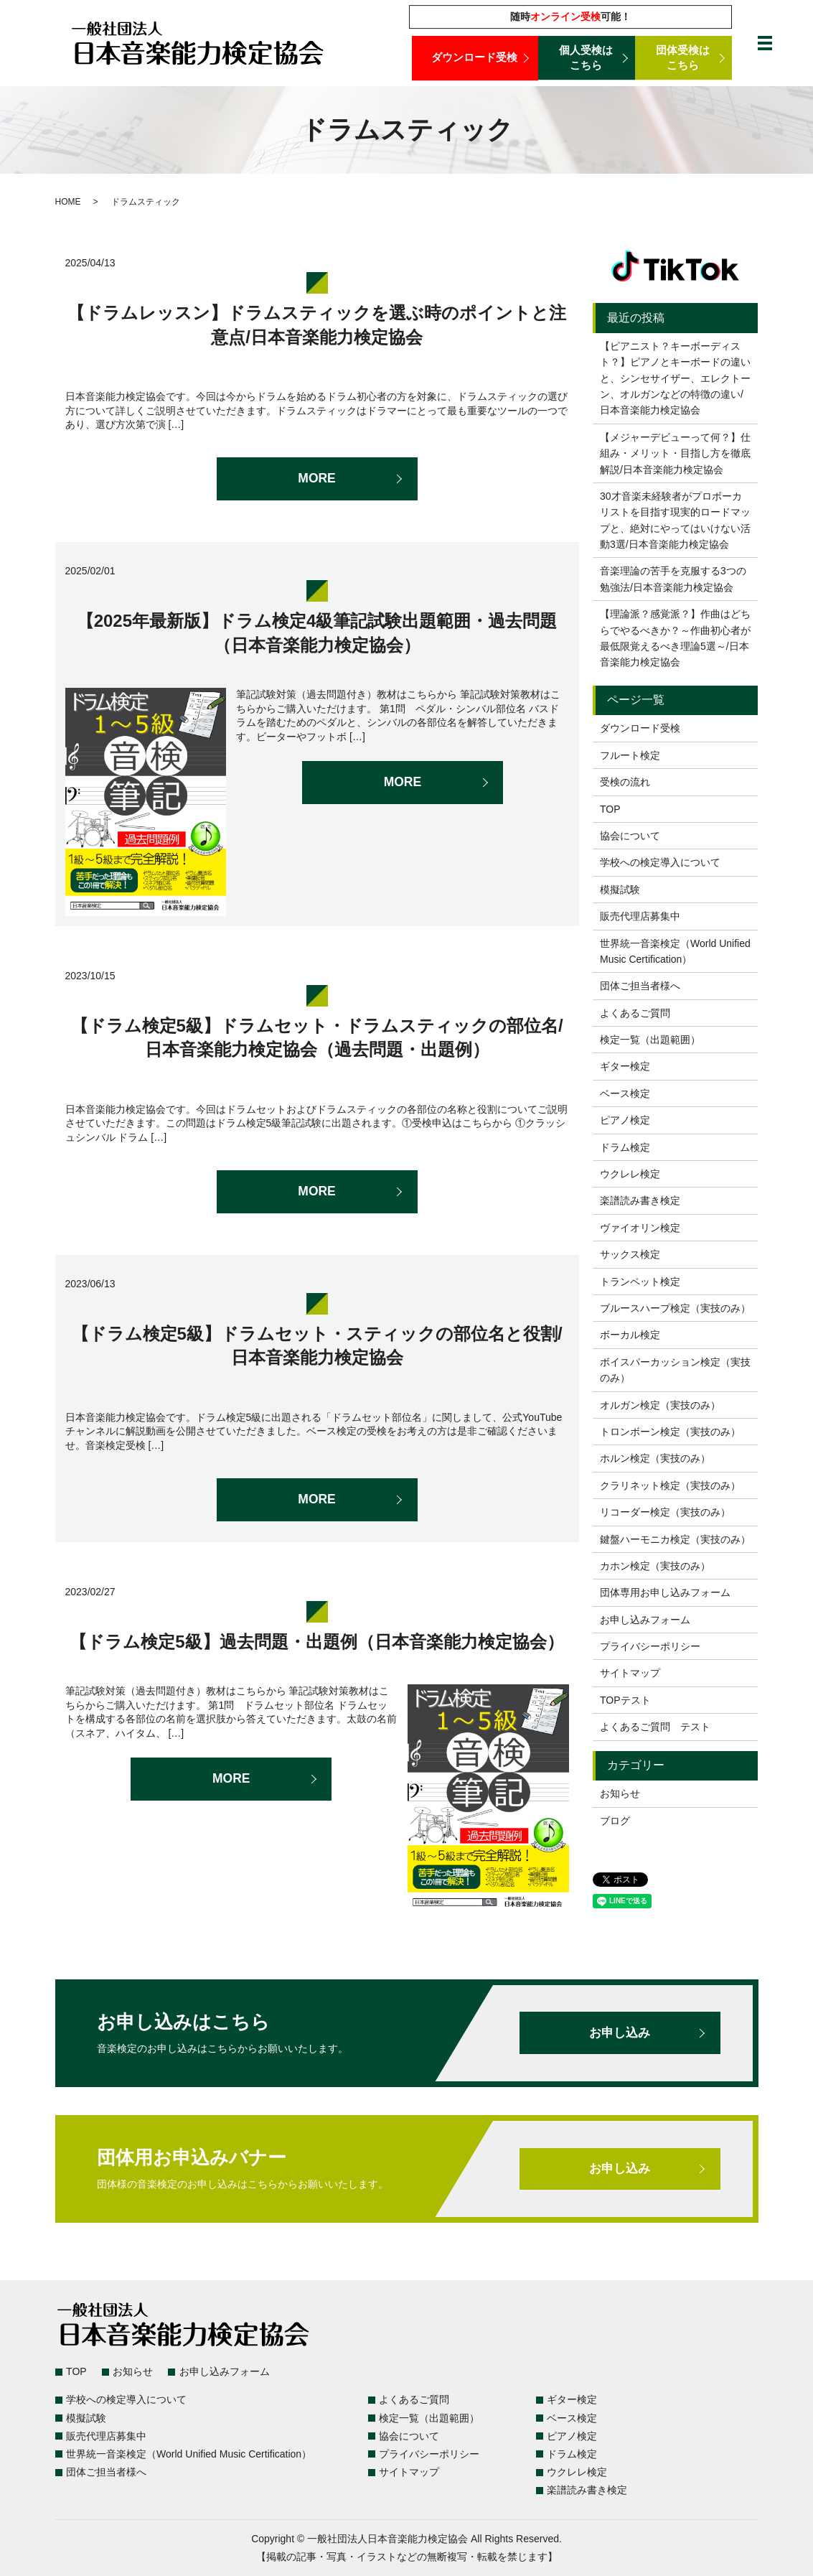 The height and width of the screenshot is (2576, 813). What do you see at coordinates (660, 1405) in the screenshot?
I see `オルガン検定（実技のみ）` at bounding box center [660, 1405].